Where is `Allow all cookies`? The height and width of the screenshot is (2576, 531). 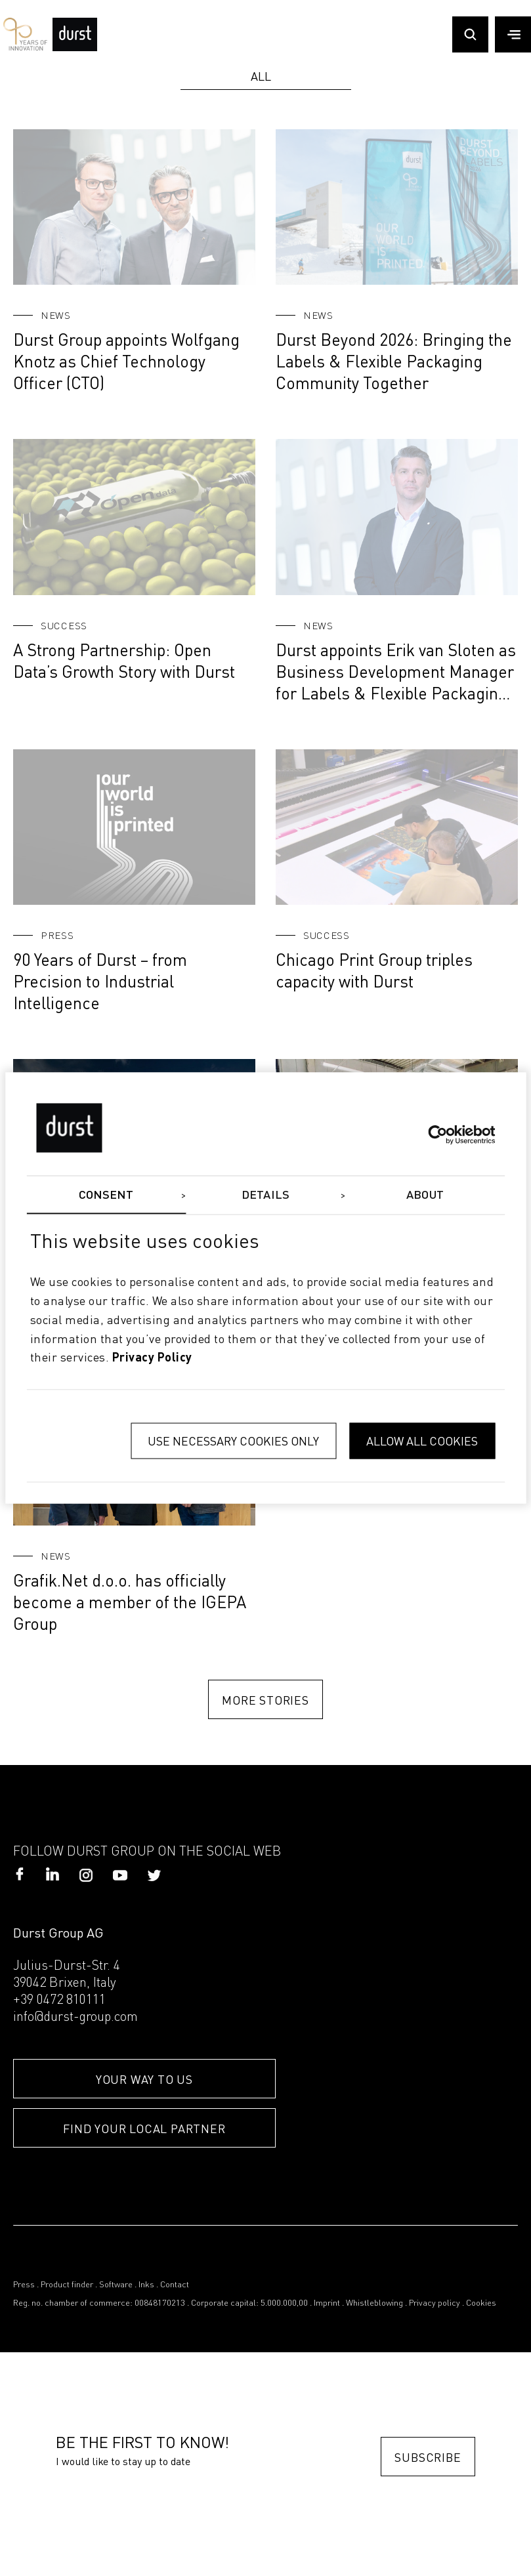 Allow all cookies is located at coordinates (422, 1441).